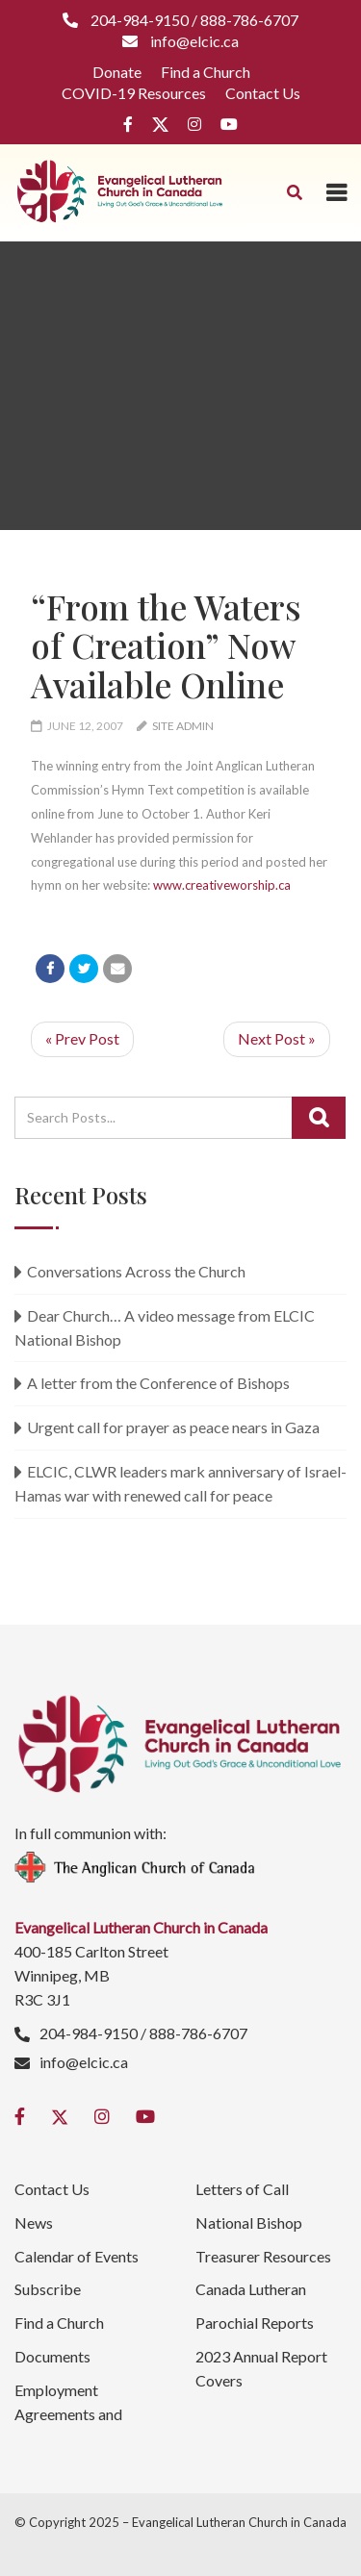  I want to click on A letter from the Conference of Bishops, so click(158, 1383).